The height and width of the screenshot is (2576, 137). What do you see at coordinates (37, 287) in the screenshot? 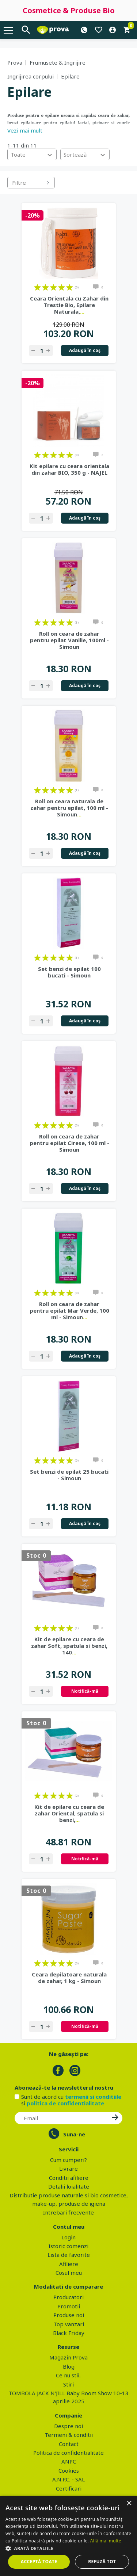
I see `on` at bounding box center [37, 287].